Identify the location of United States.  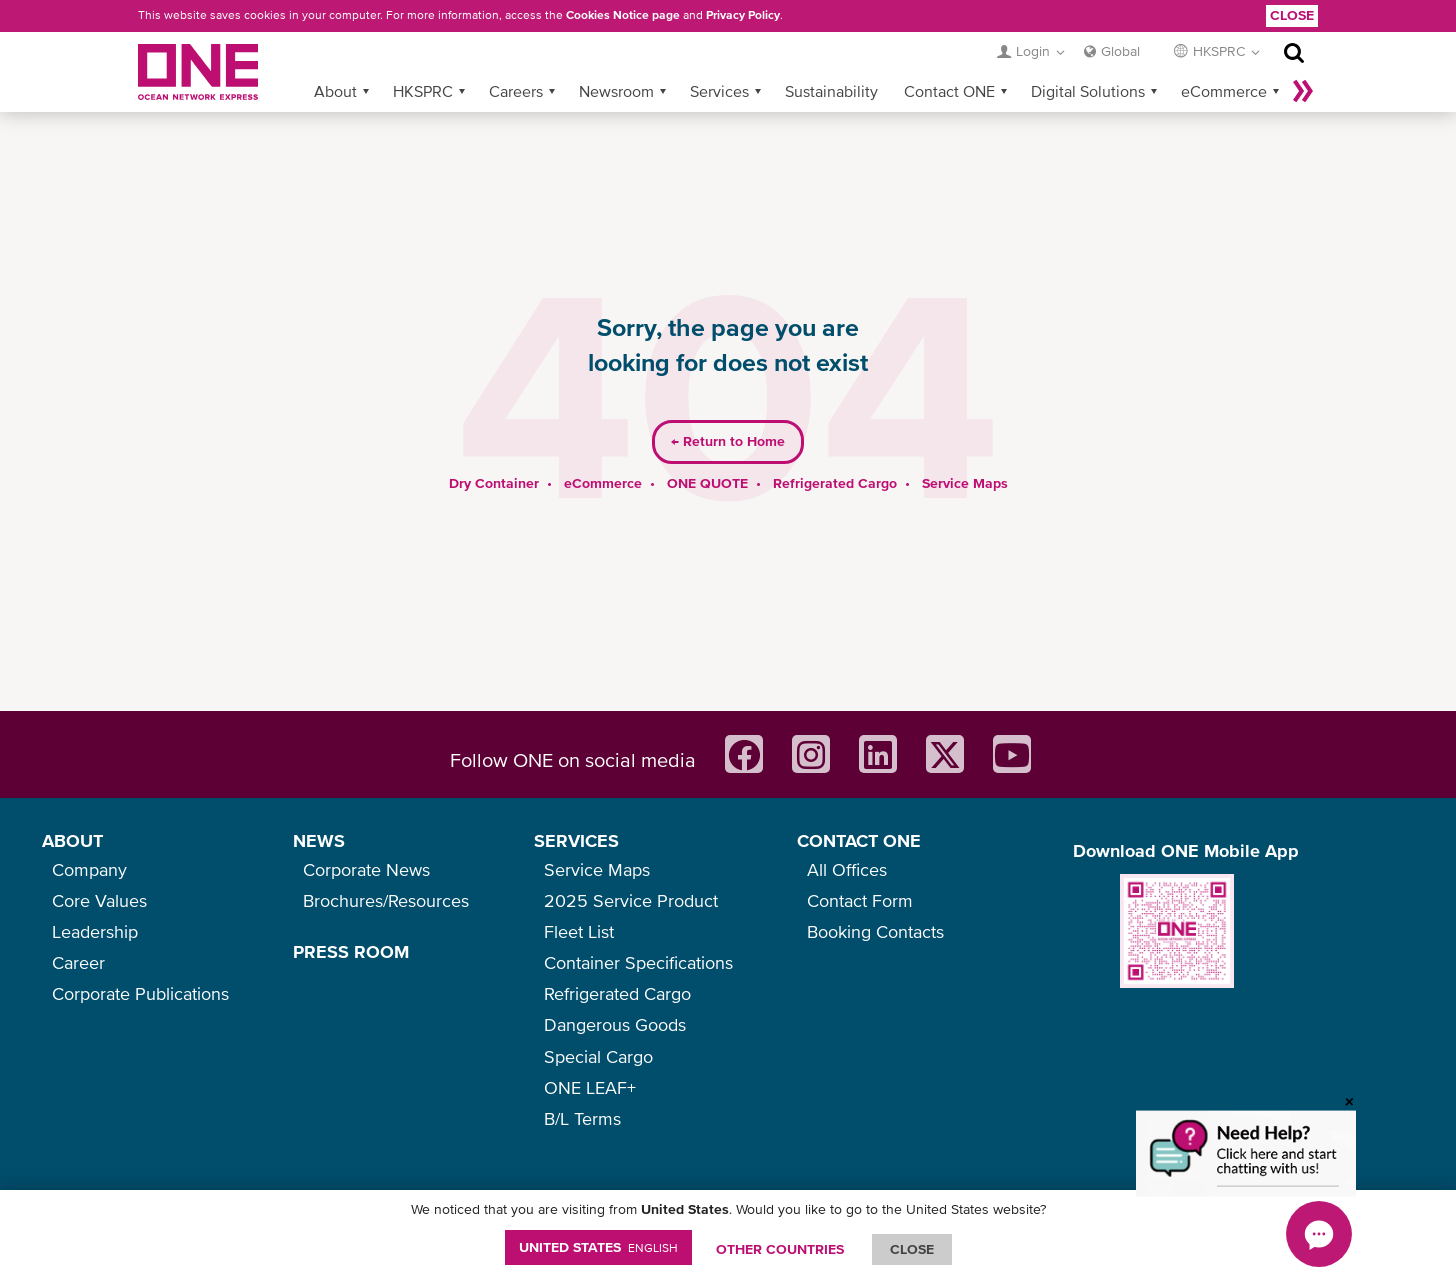
(598, 1247).